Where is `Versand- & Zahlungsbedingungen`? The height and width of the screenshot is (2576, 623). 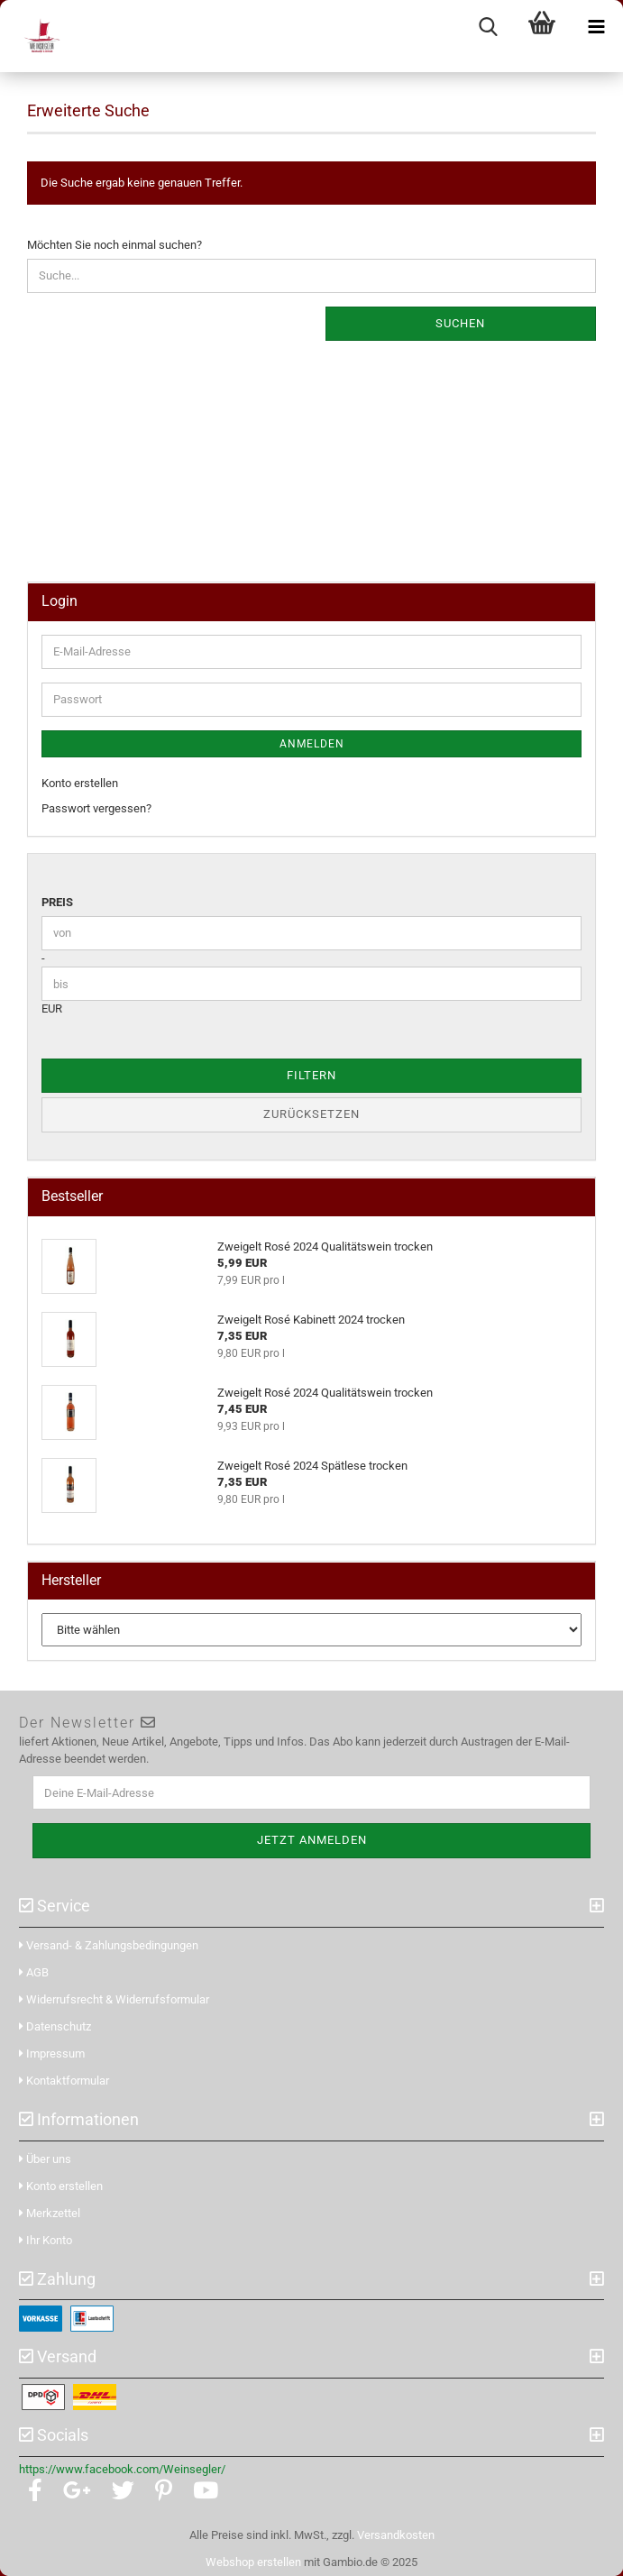
Versand- & Zahlungsbedingungen is located at coordinates (108, 1945).